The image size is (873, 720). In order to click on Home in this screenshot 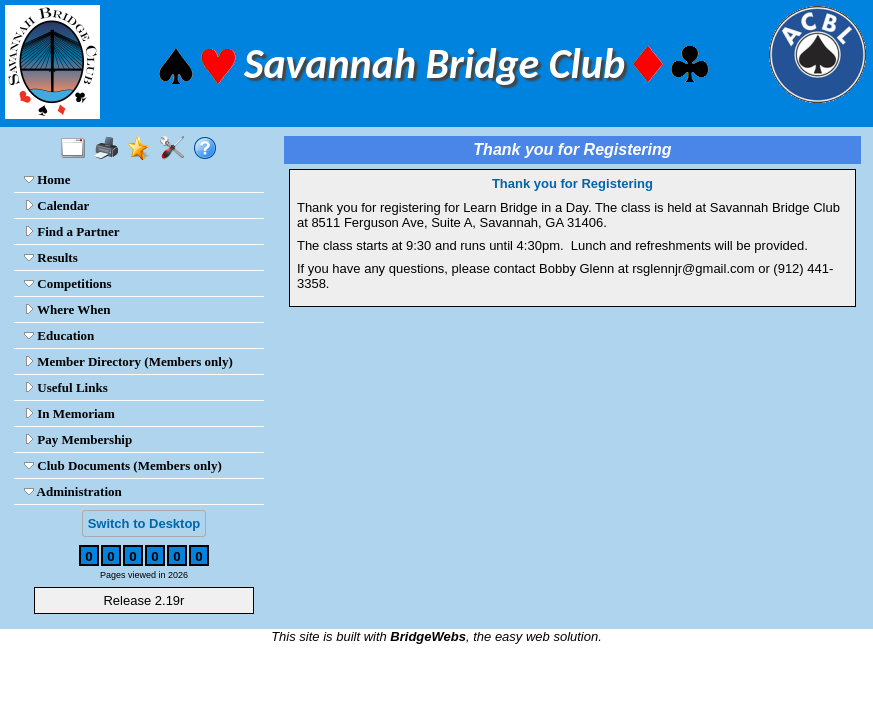, I will do `click(47, 179)`.